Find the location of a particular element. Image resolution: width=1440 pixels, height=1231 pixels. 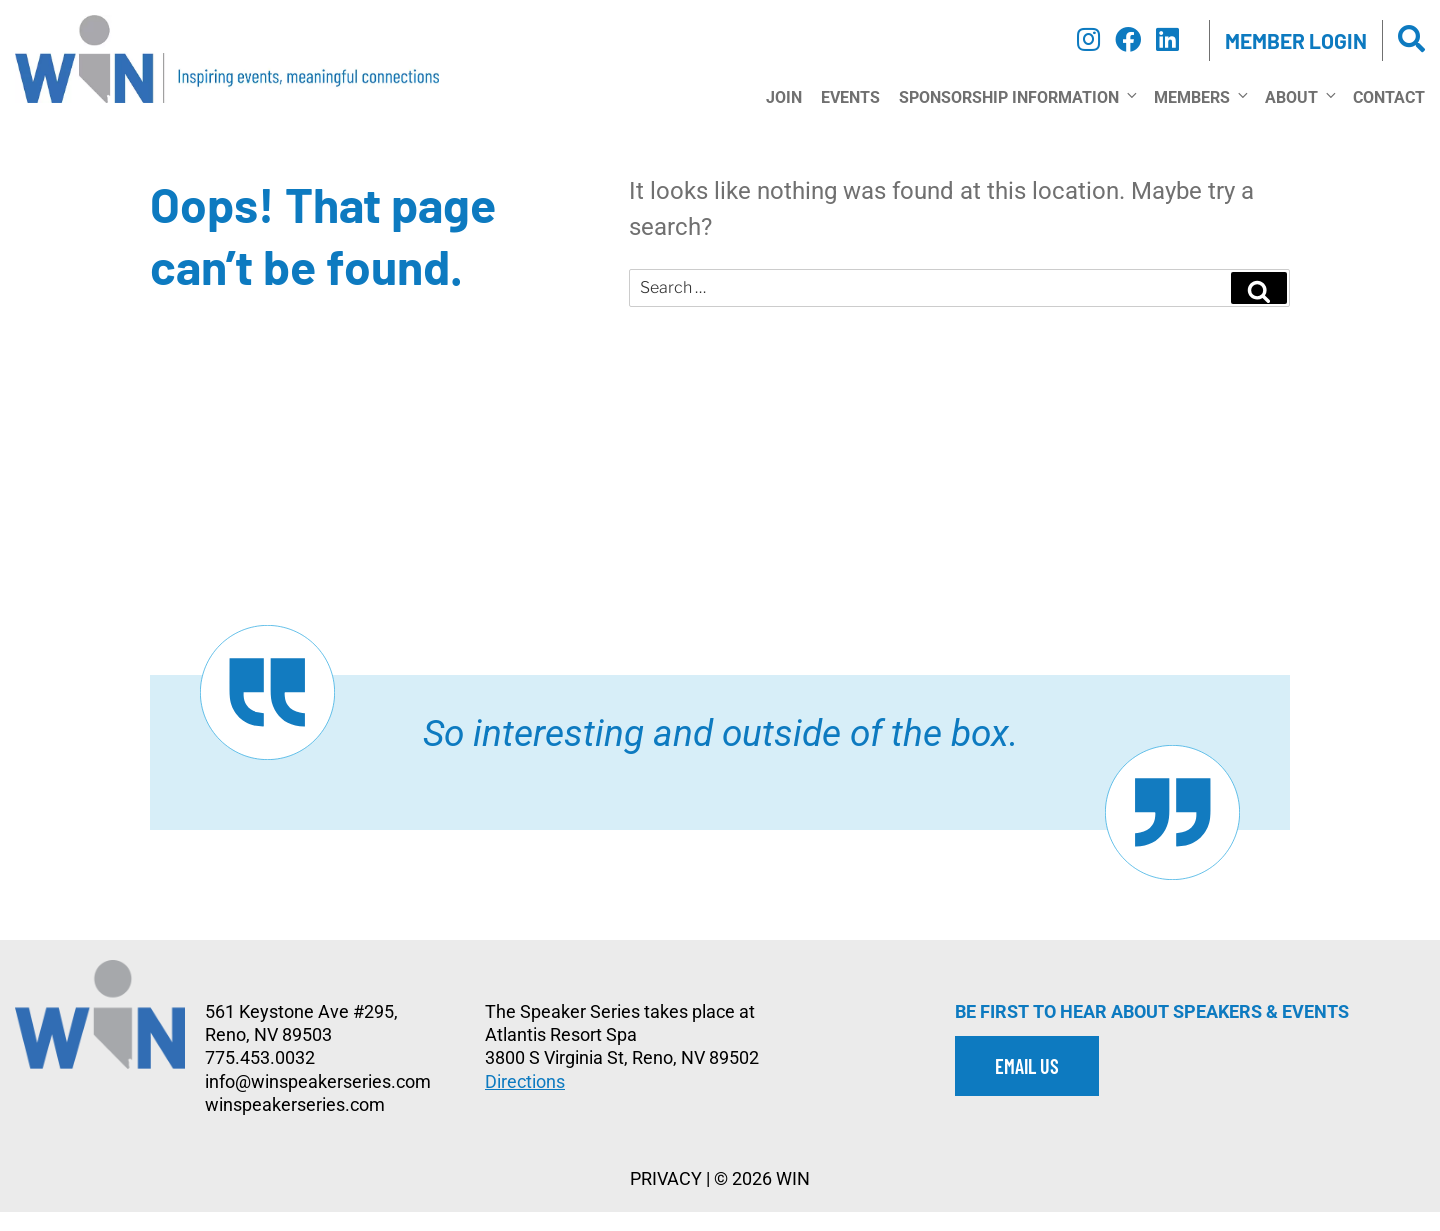

winspeakerseries.com is located at coordinates (295, 1124).